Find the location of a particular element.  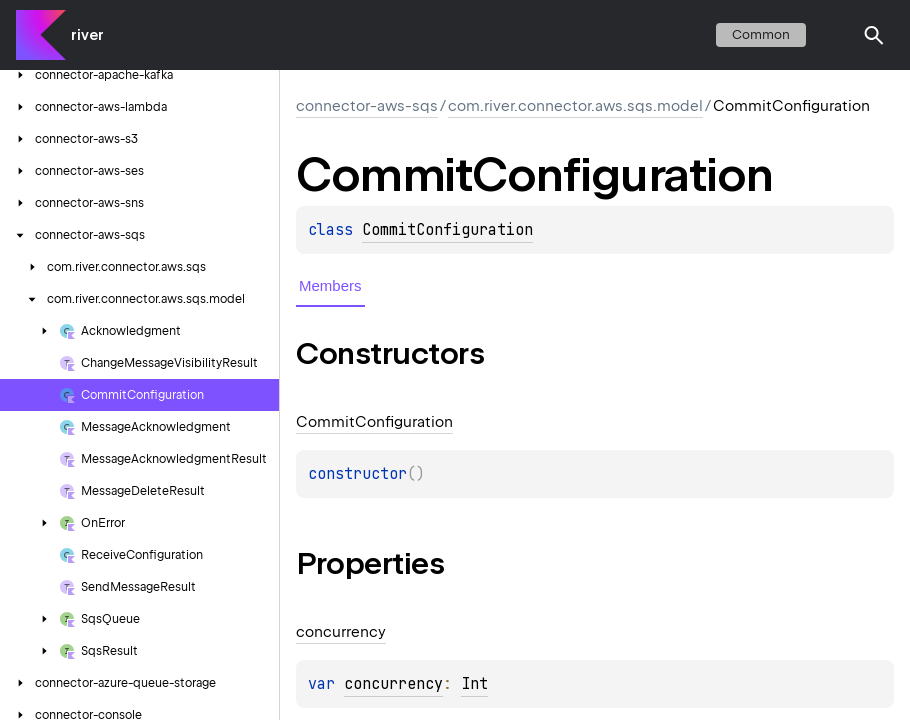

Members is located at coordinates (330, 285).